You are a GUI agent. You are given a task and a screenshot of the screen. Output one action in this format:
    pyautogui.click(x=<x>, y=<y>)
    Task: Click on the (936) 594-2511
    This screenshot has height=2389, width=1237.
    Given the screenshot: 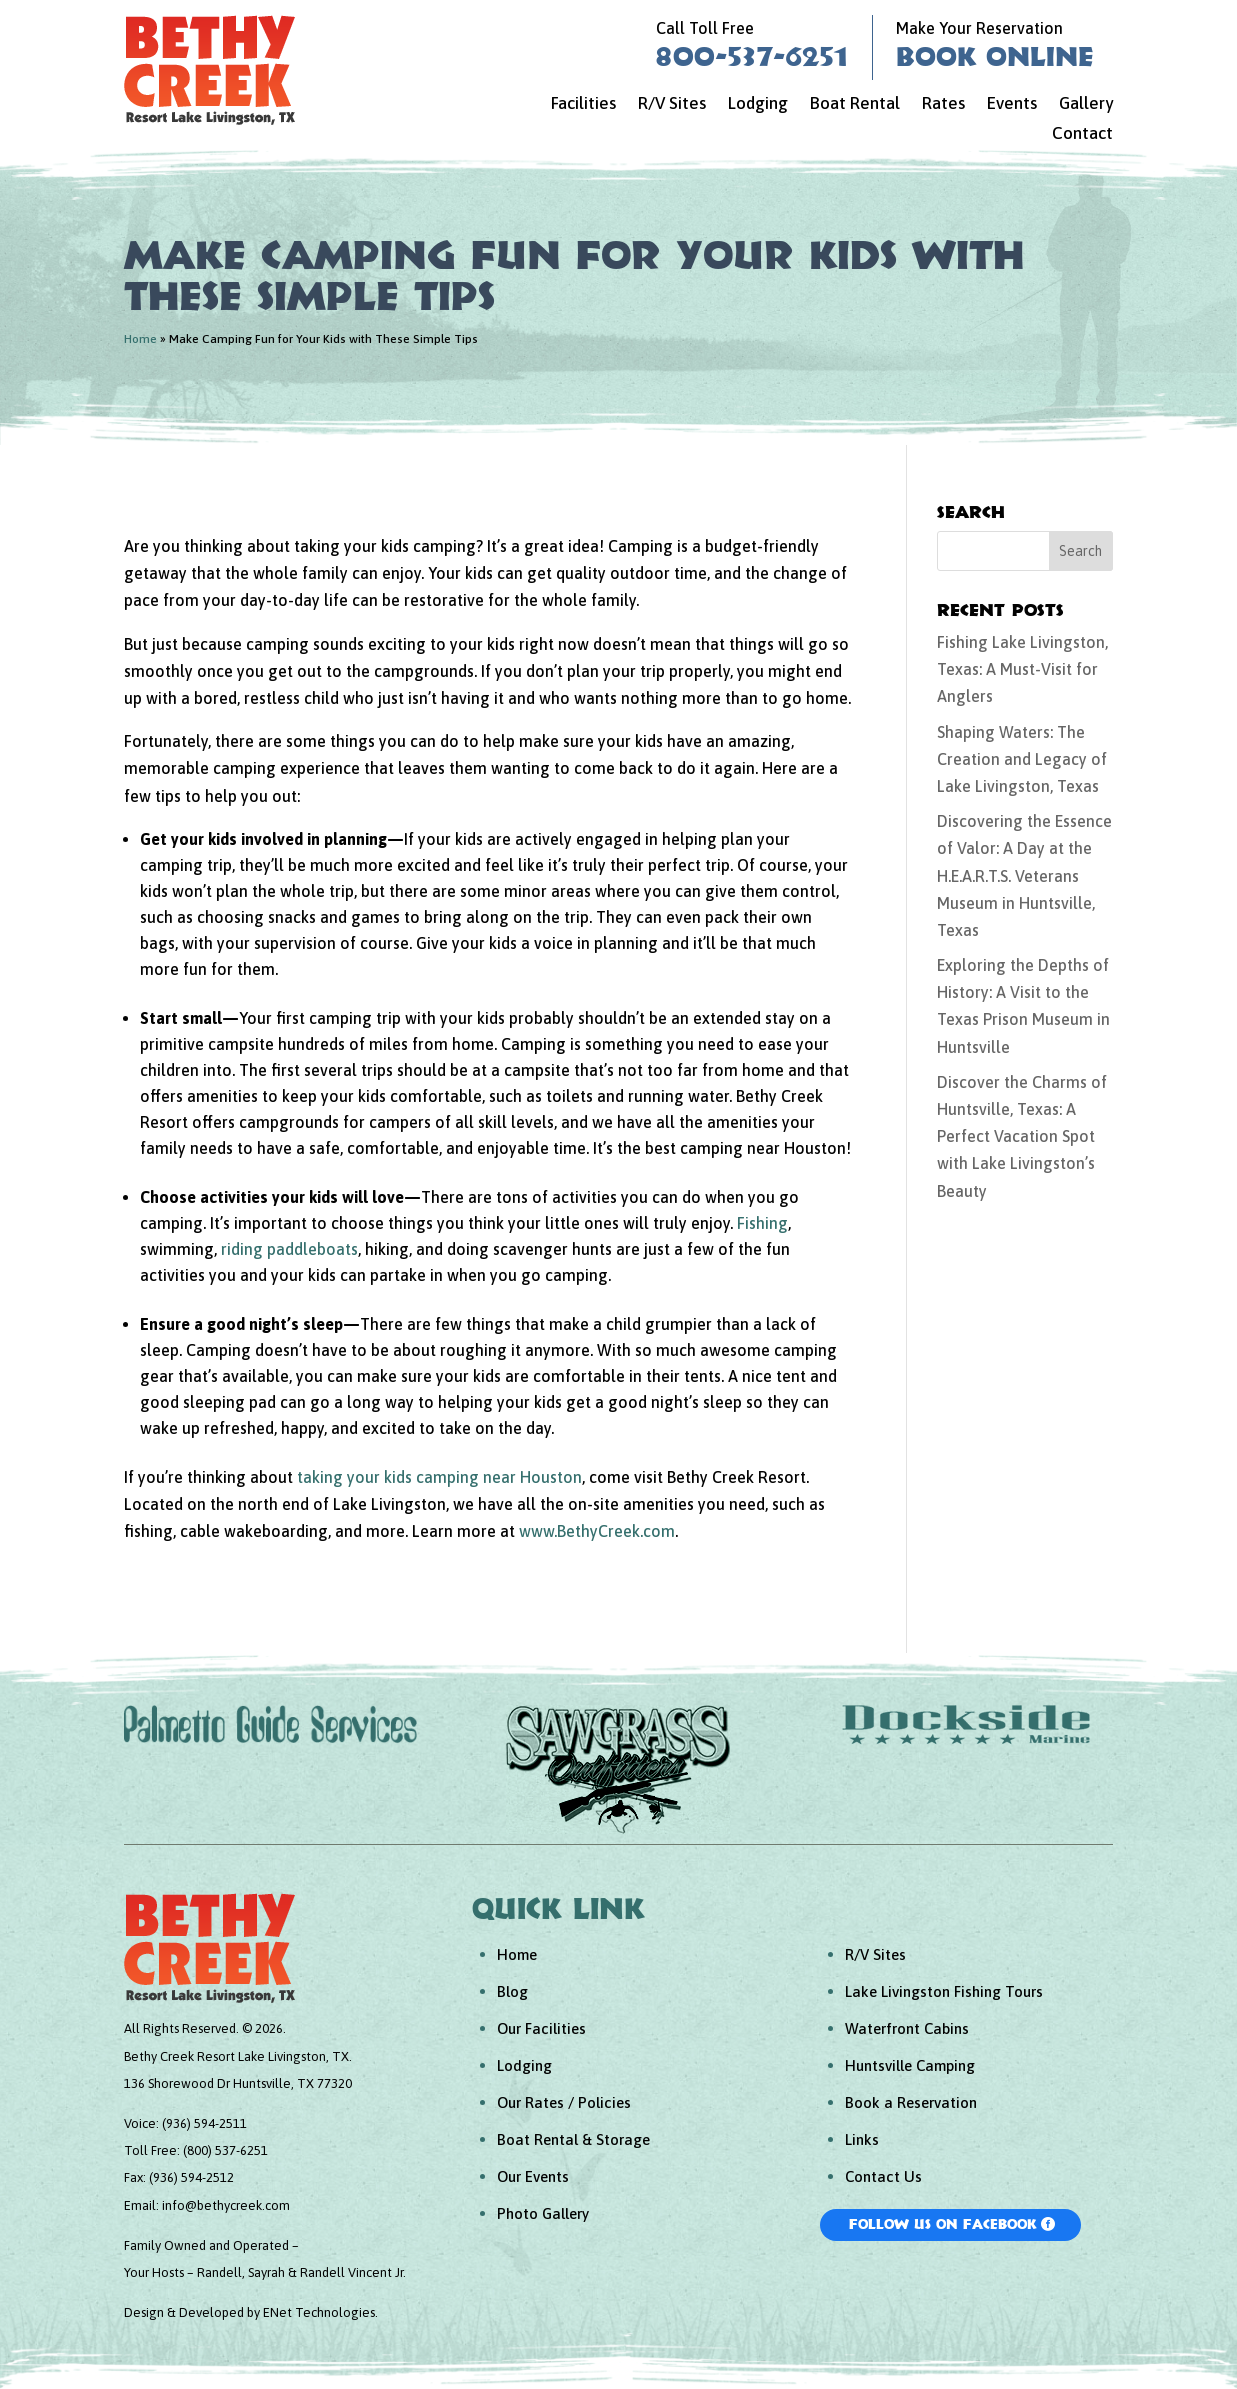 What is the action you would take?
    pyautogui.click(x=204, y=2123)
    